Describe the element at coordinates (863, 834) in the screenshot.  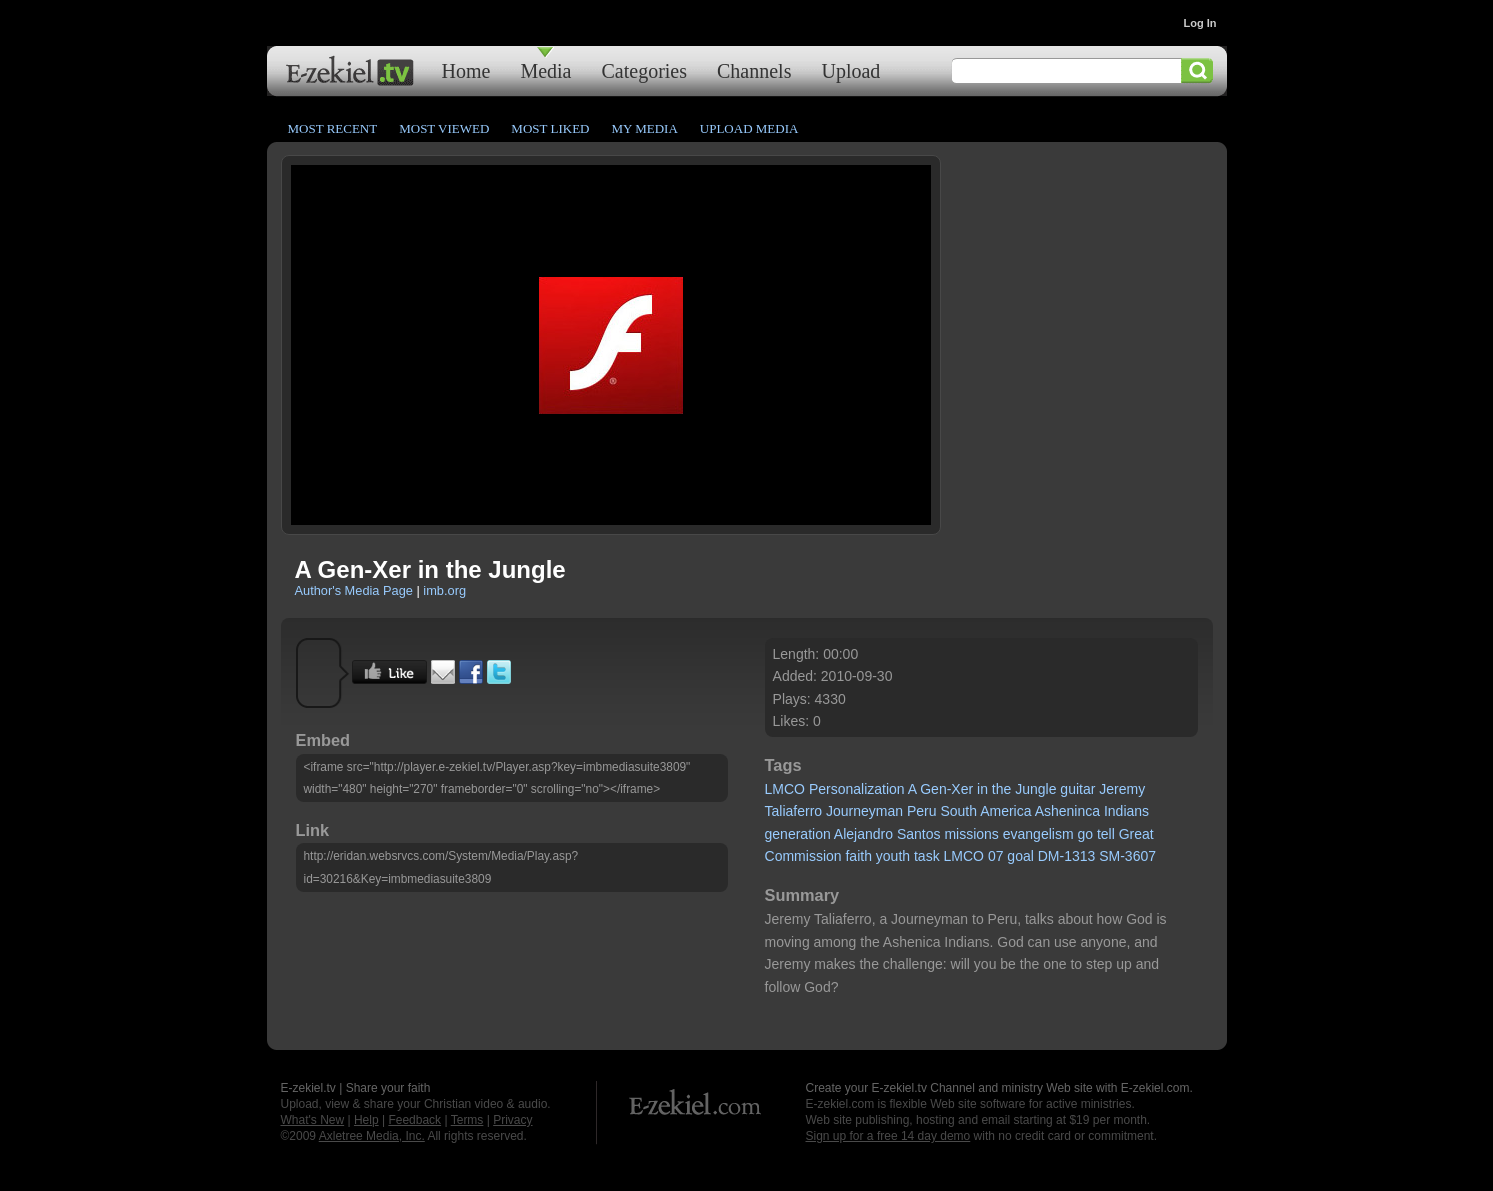
I see `Alejandro` at that location.